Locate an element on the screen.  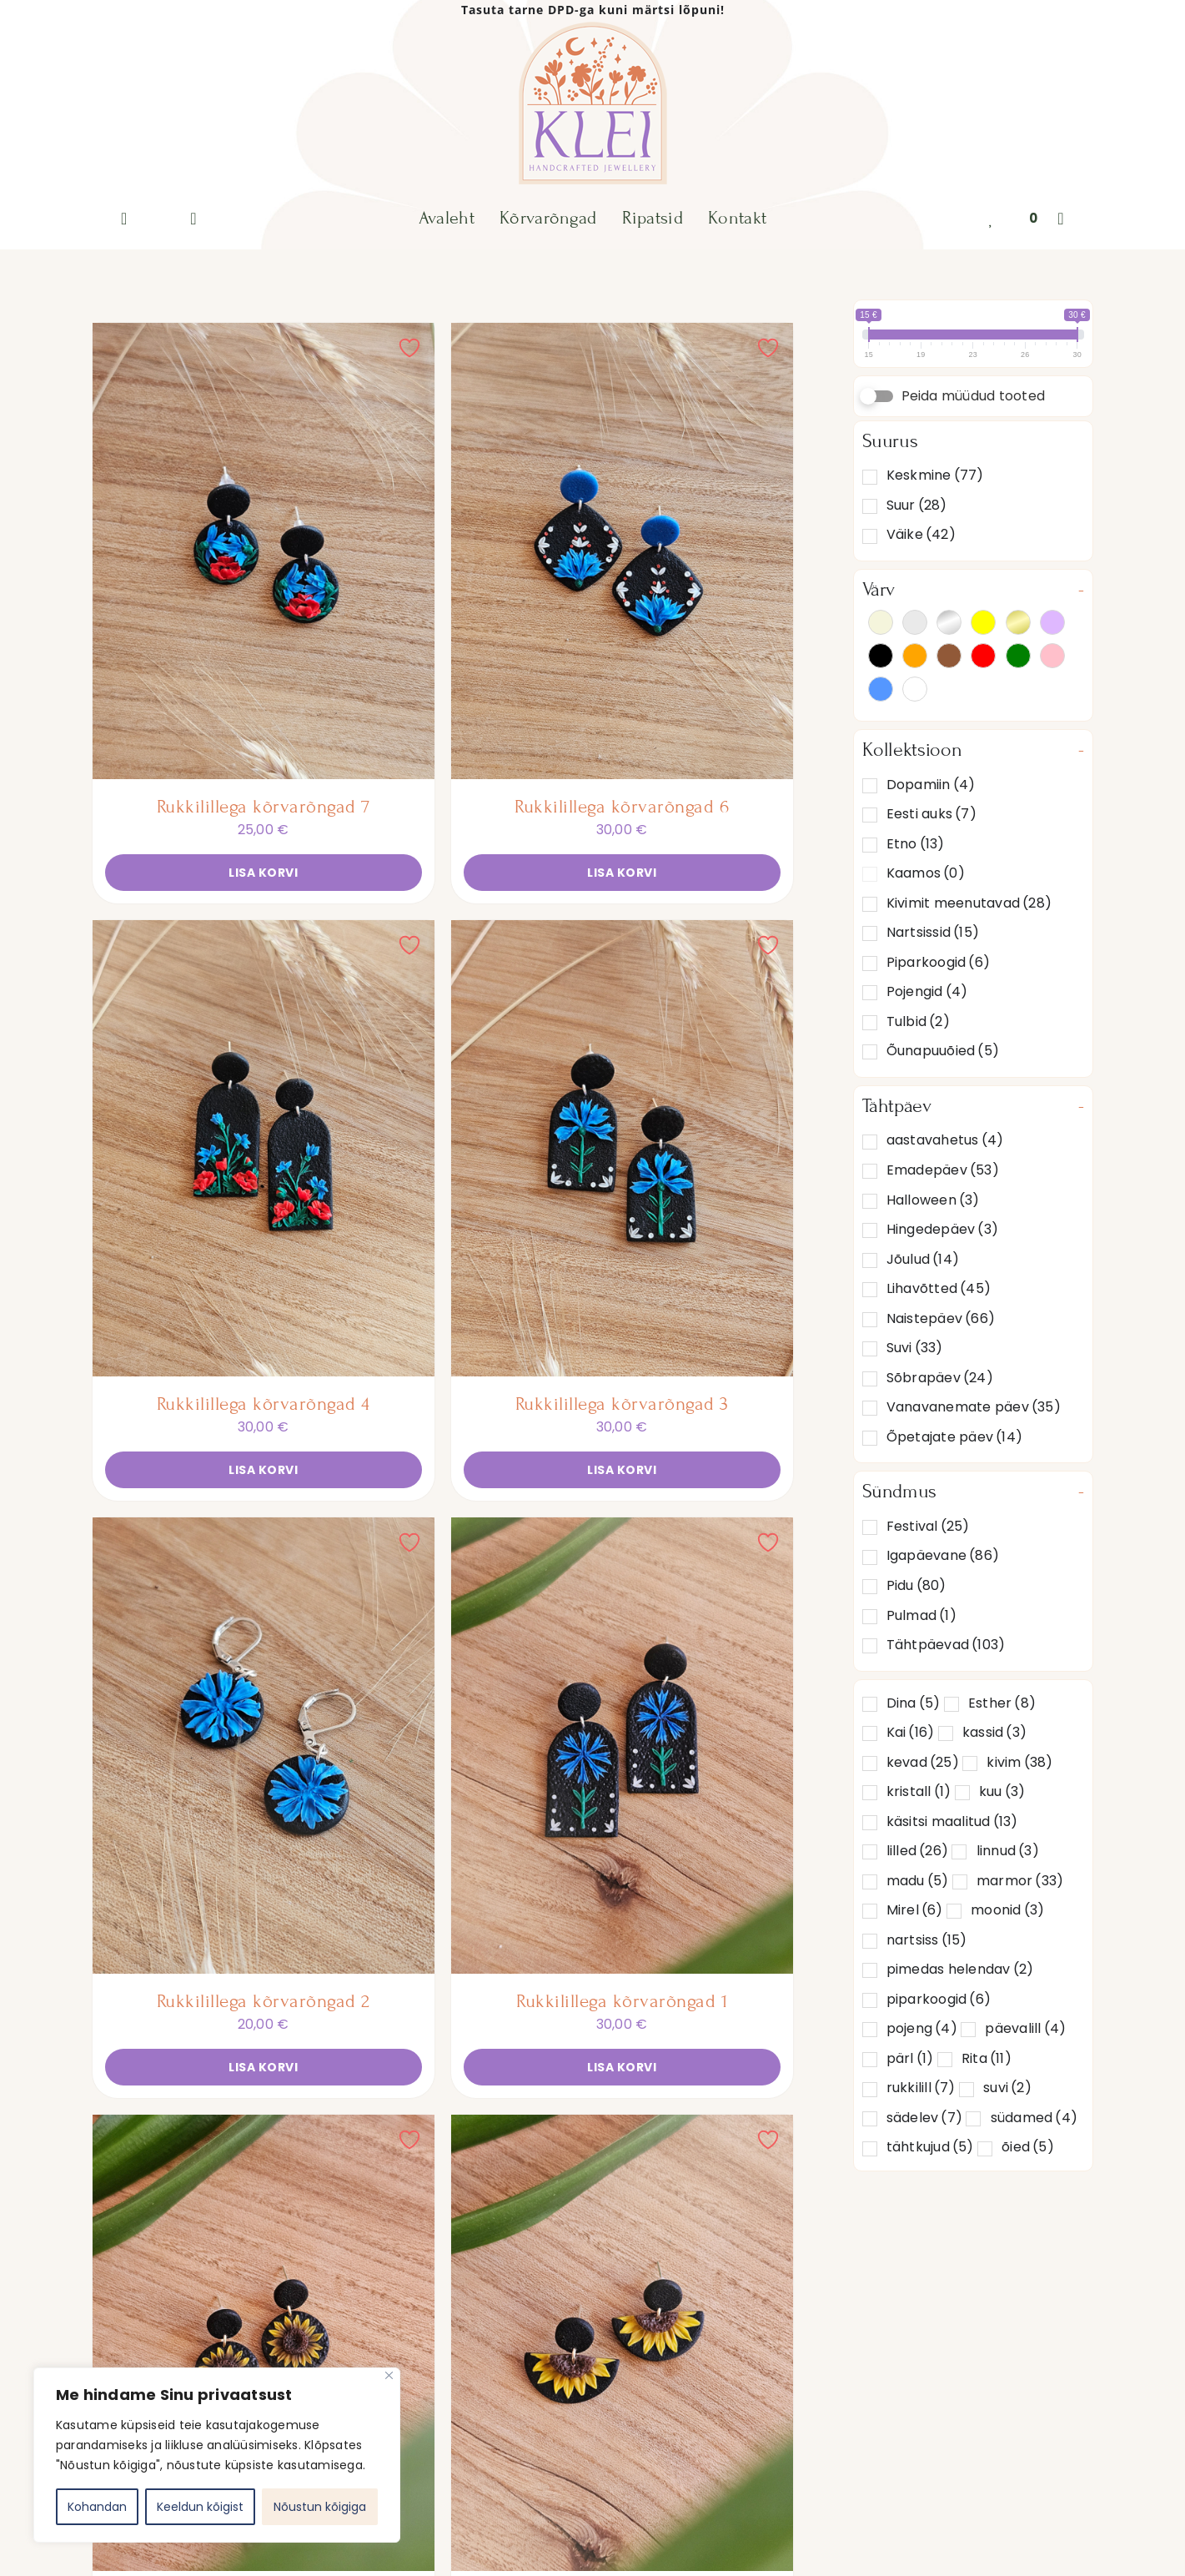
[KLEI-logo] is located at coordinates (592, 26).